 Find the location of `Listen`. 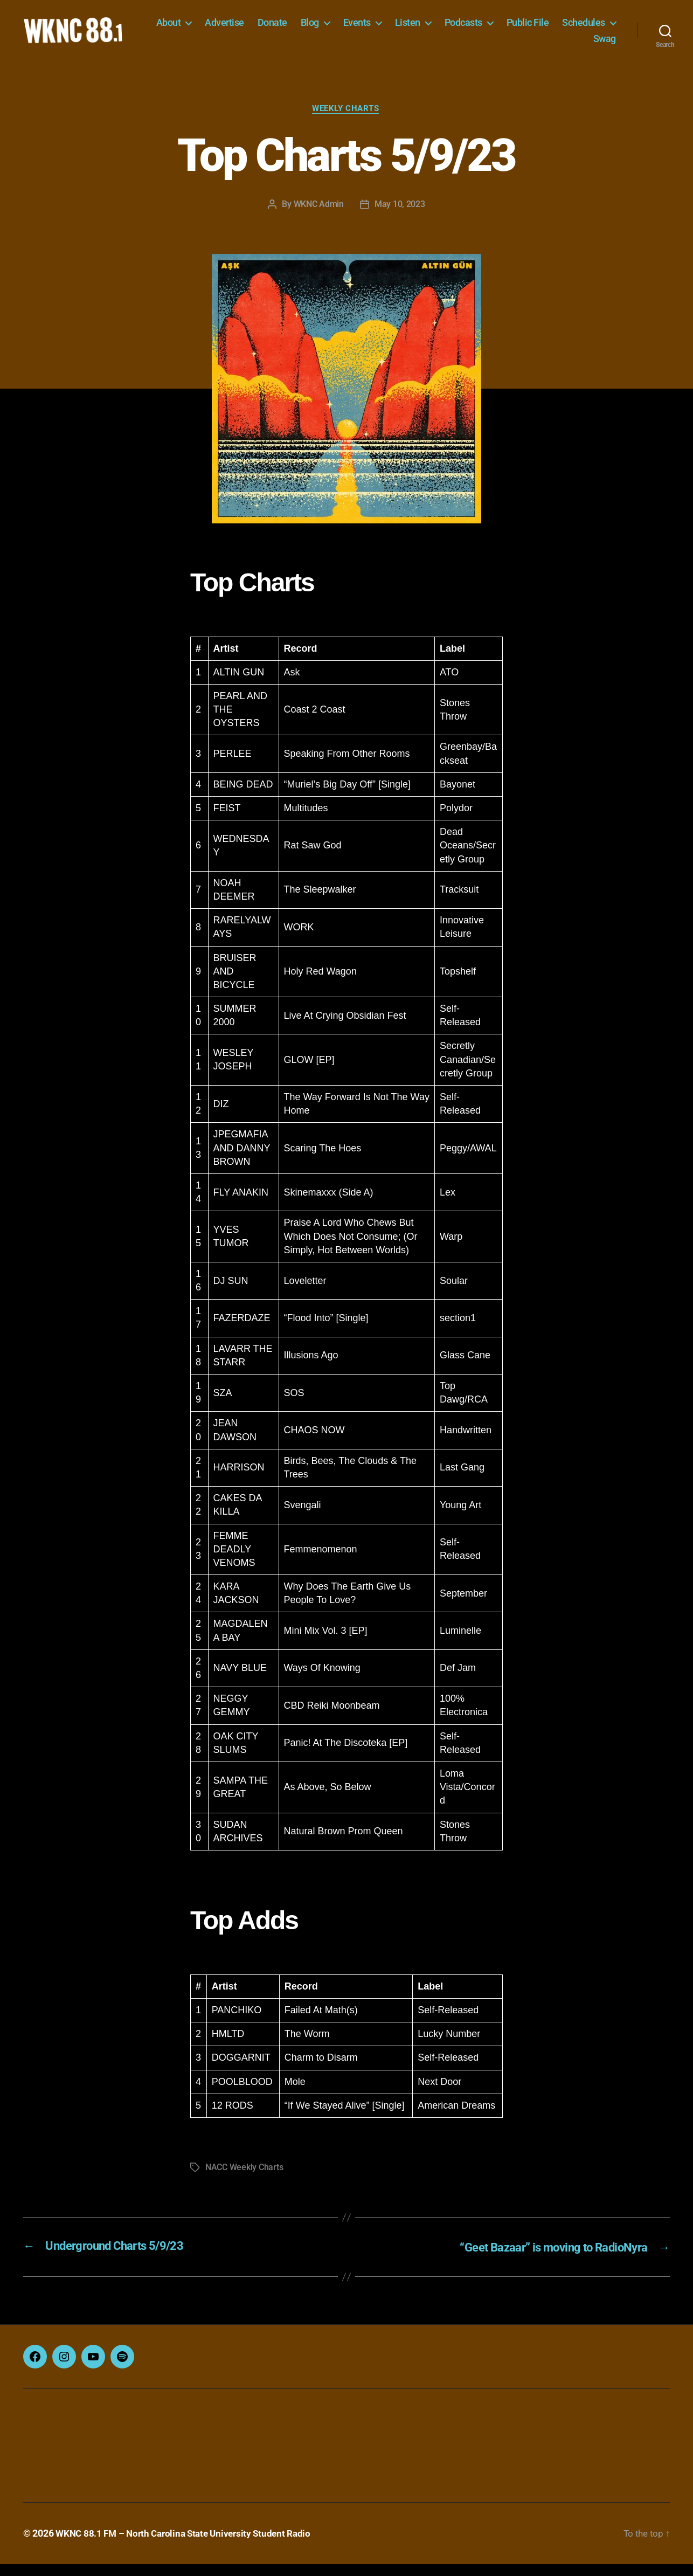

Listen is located at coordinates (474, 28).